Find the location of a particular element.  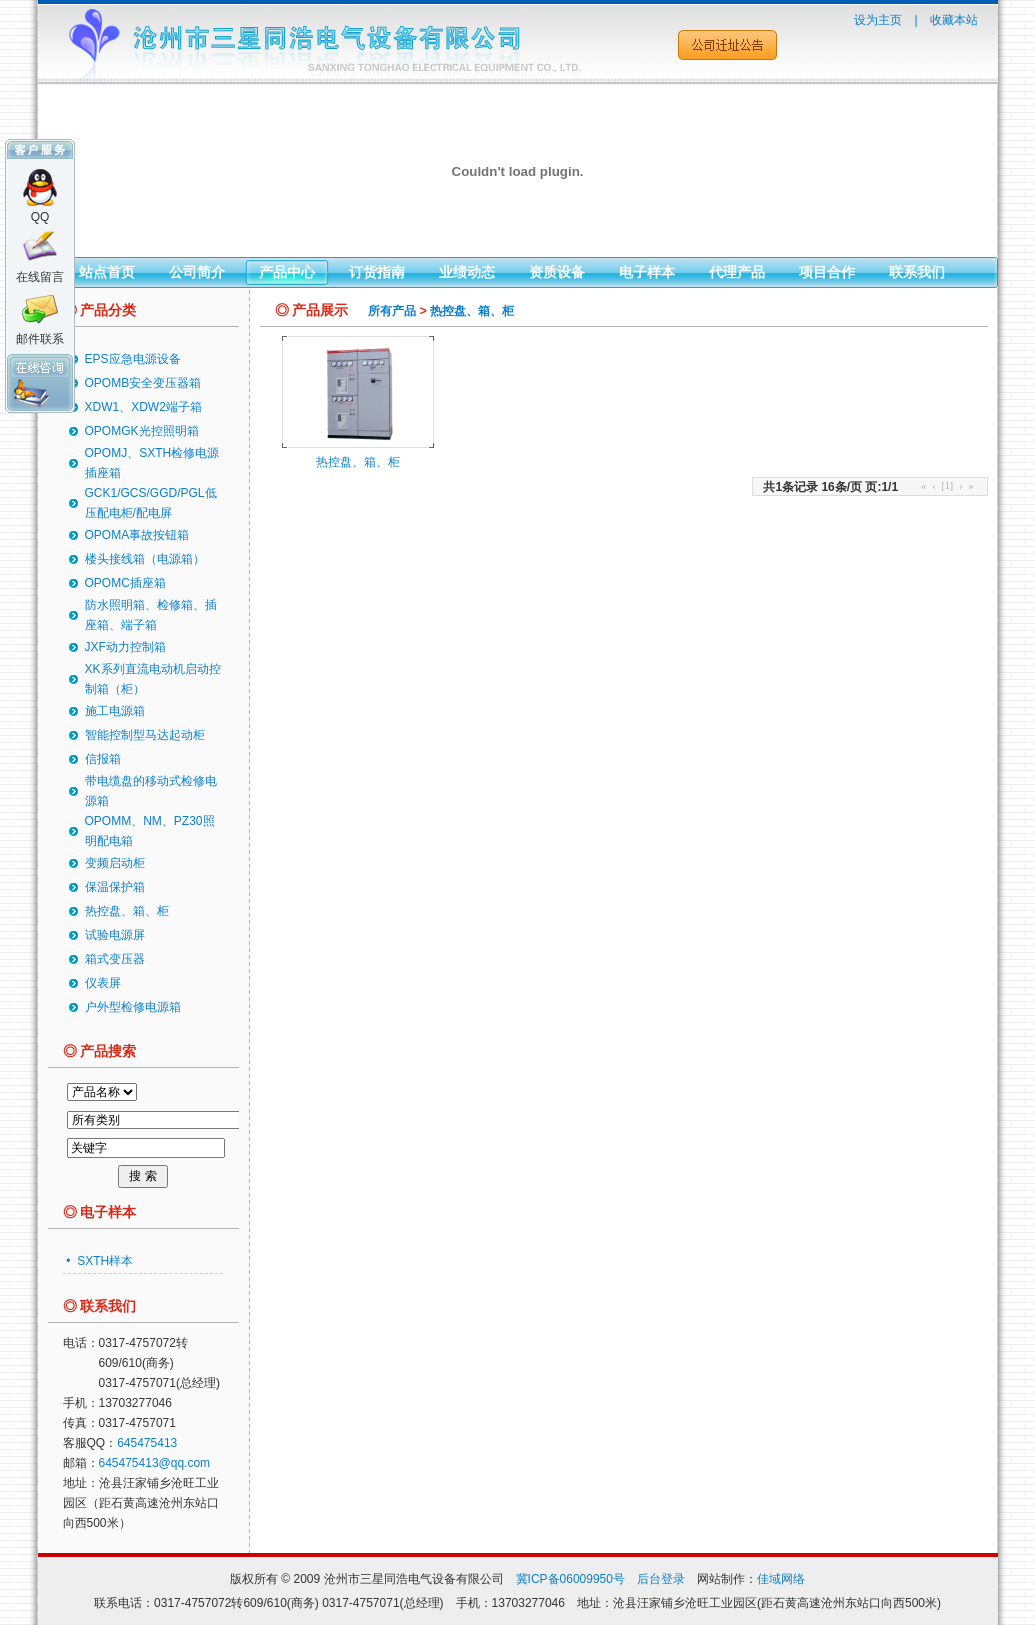

所有产品 is located at coordinates (392, 311).